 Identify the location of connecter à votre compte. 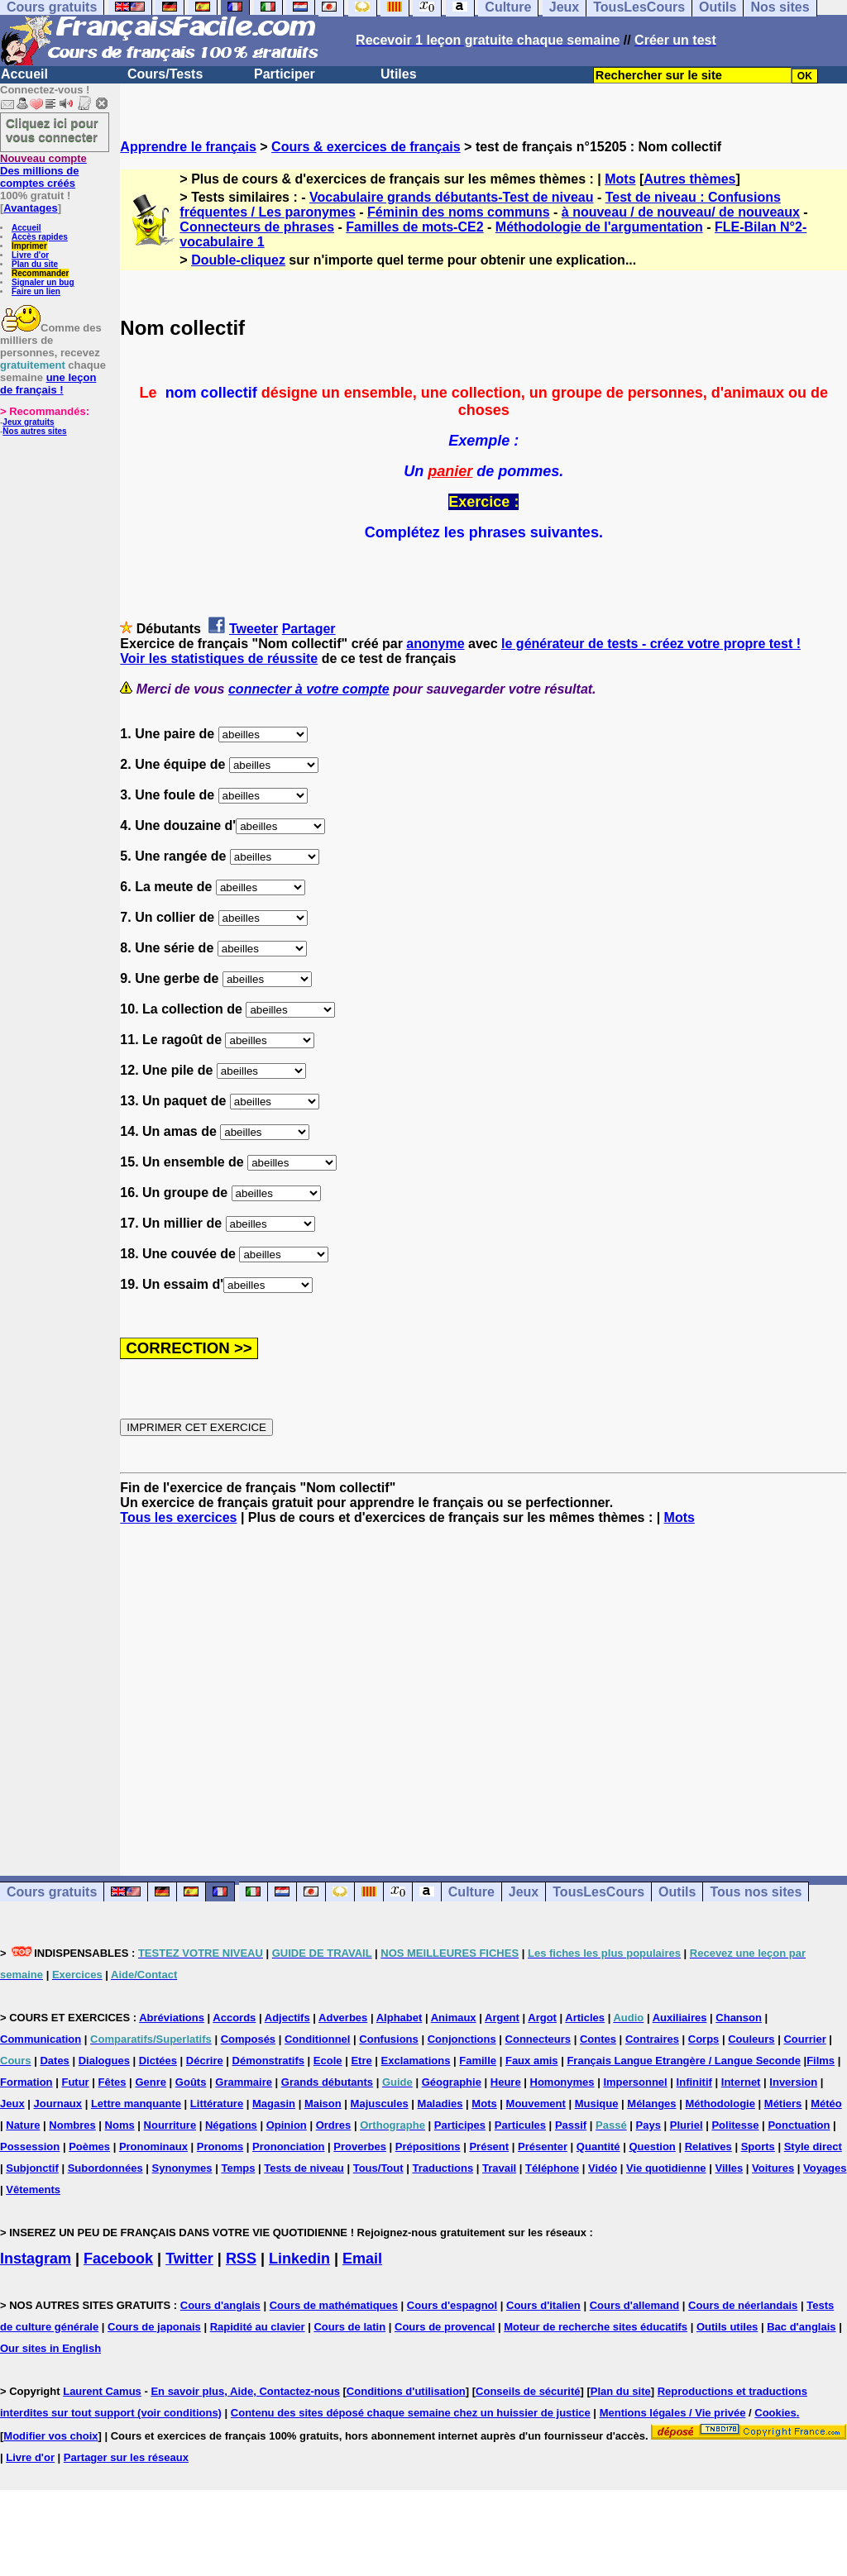
(309, 689).